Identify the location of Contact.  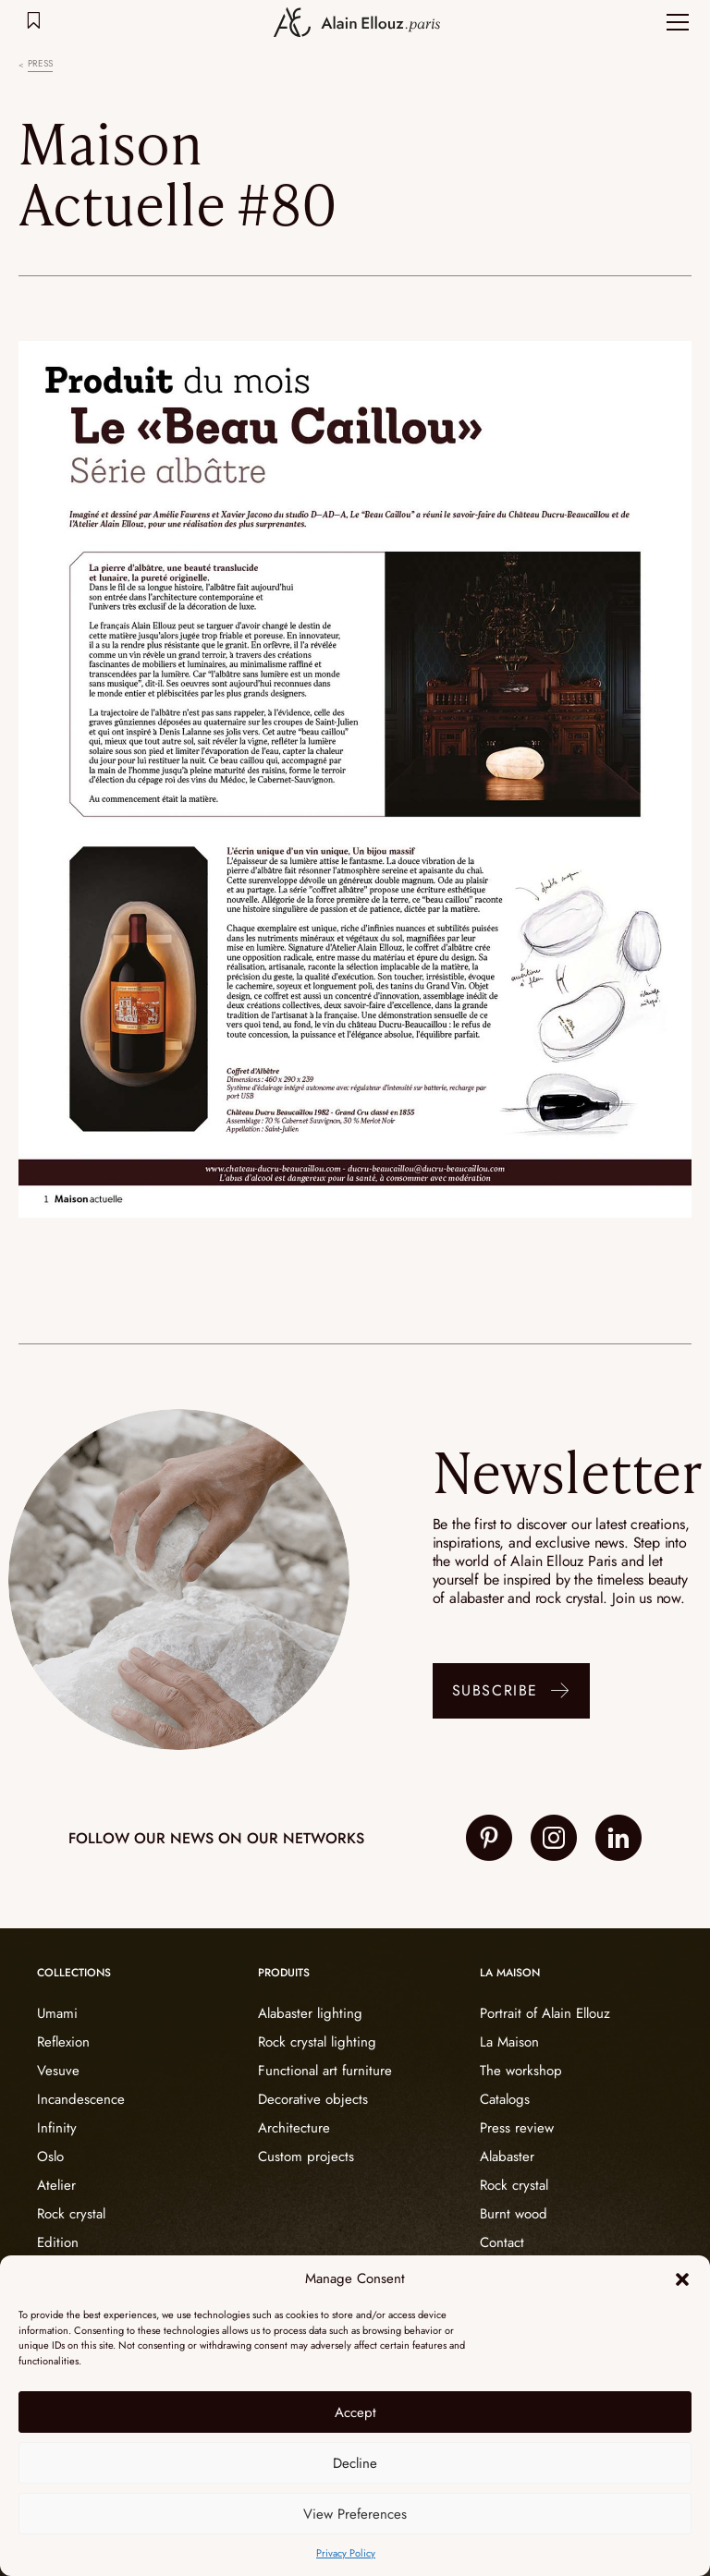
(502, 2242).